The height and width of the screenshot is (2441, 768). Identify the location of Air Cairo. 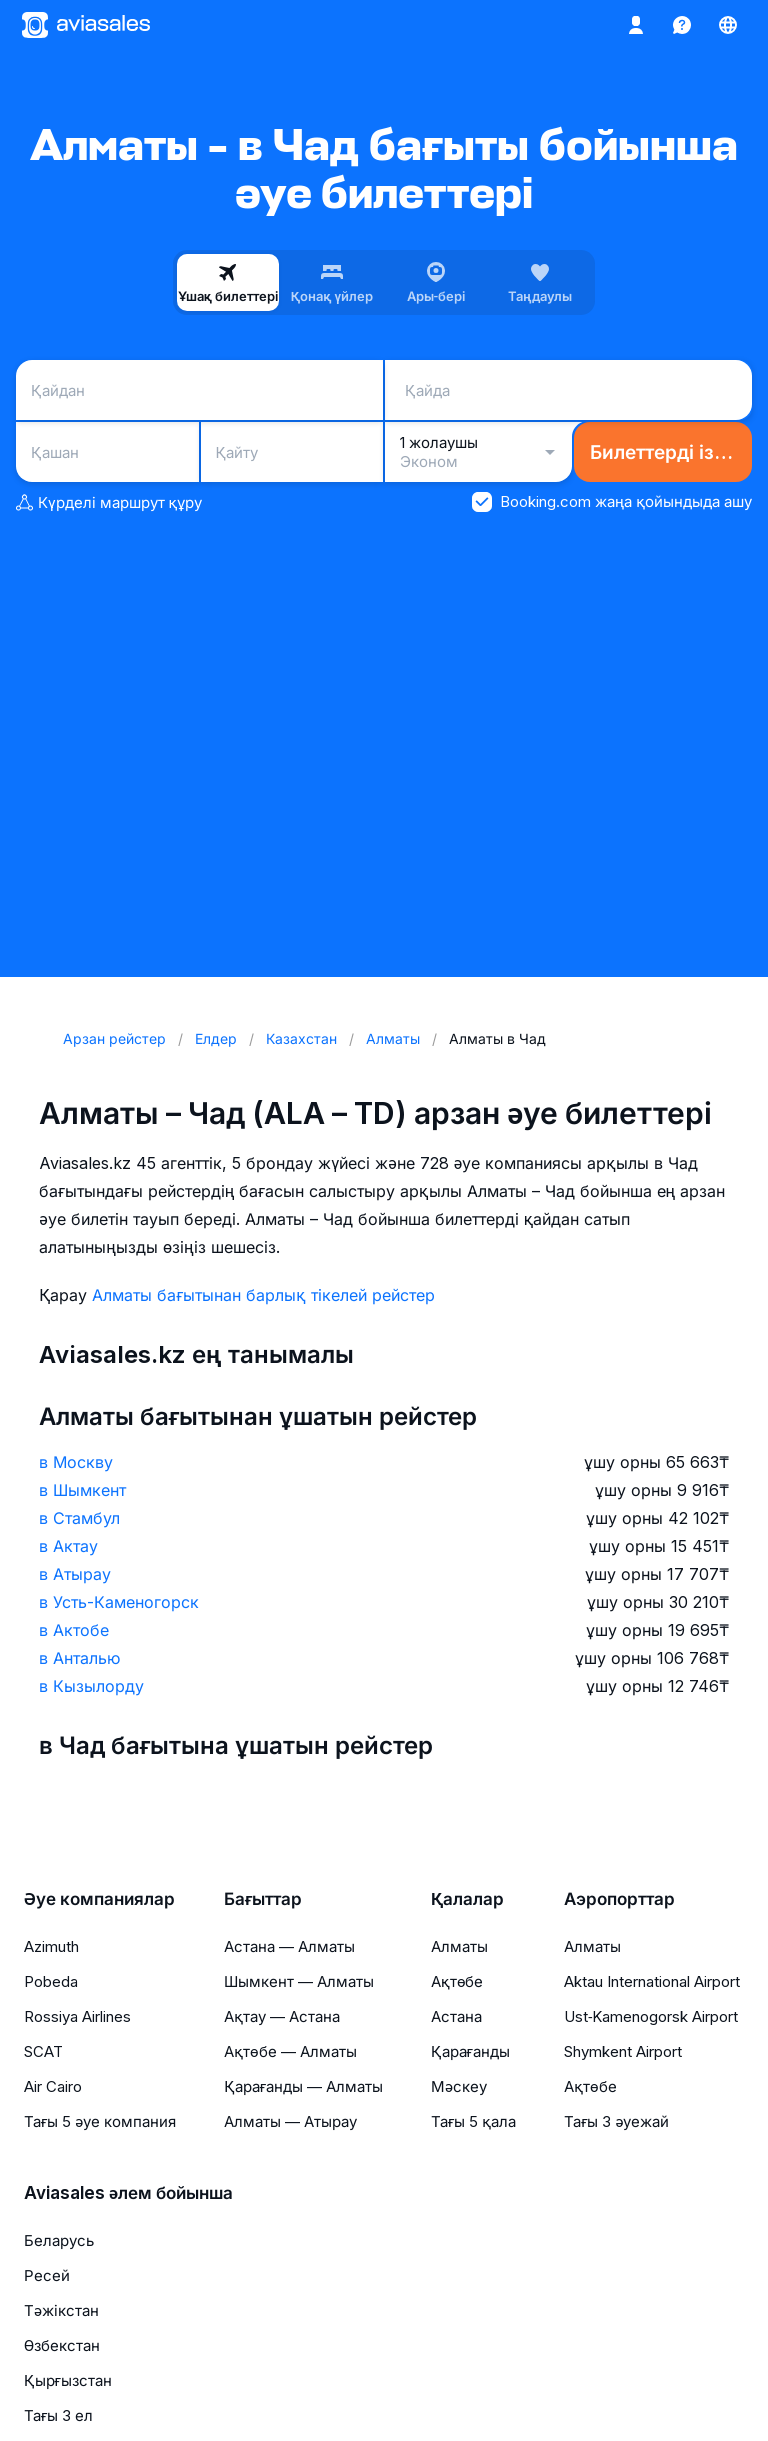
(53, 2086).